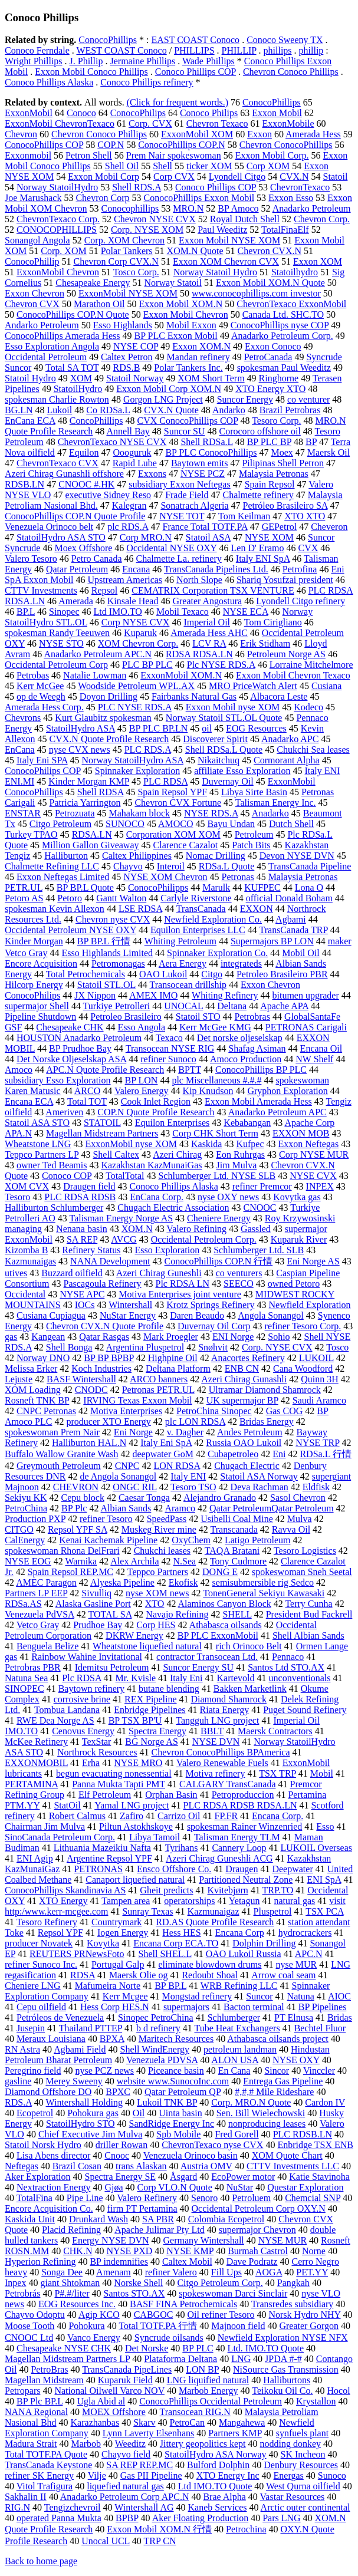 Image resolution: width=358 pixels, height=2576 pixels. Describe the element at coordinates (270, 389) in the screenshot. I see `XTO Energy XTO` at that location.